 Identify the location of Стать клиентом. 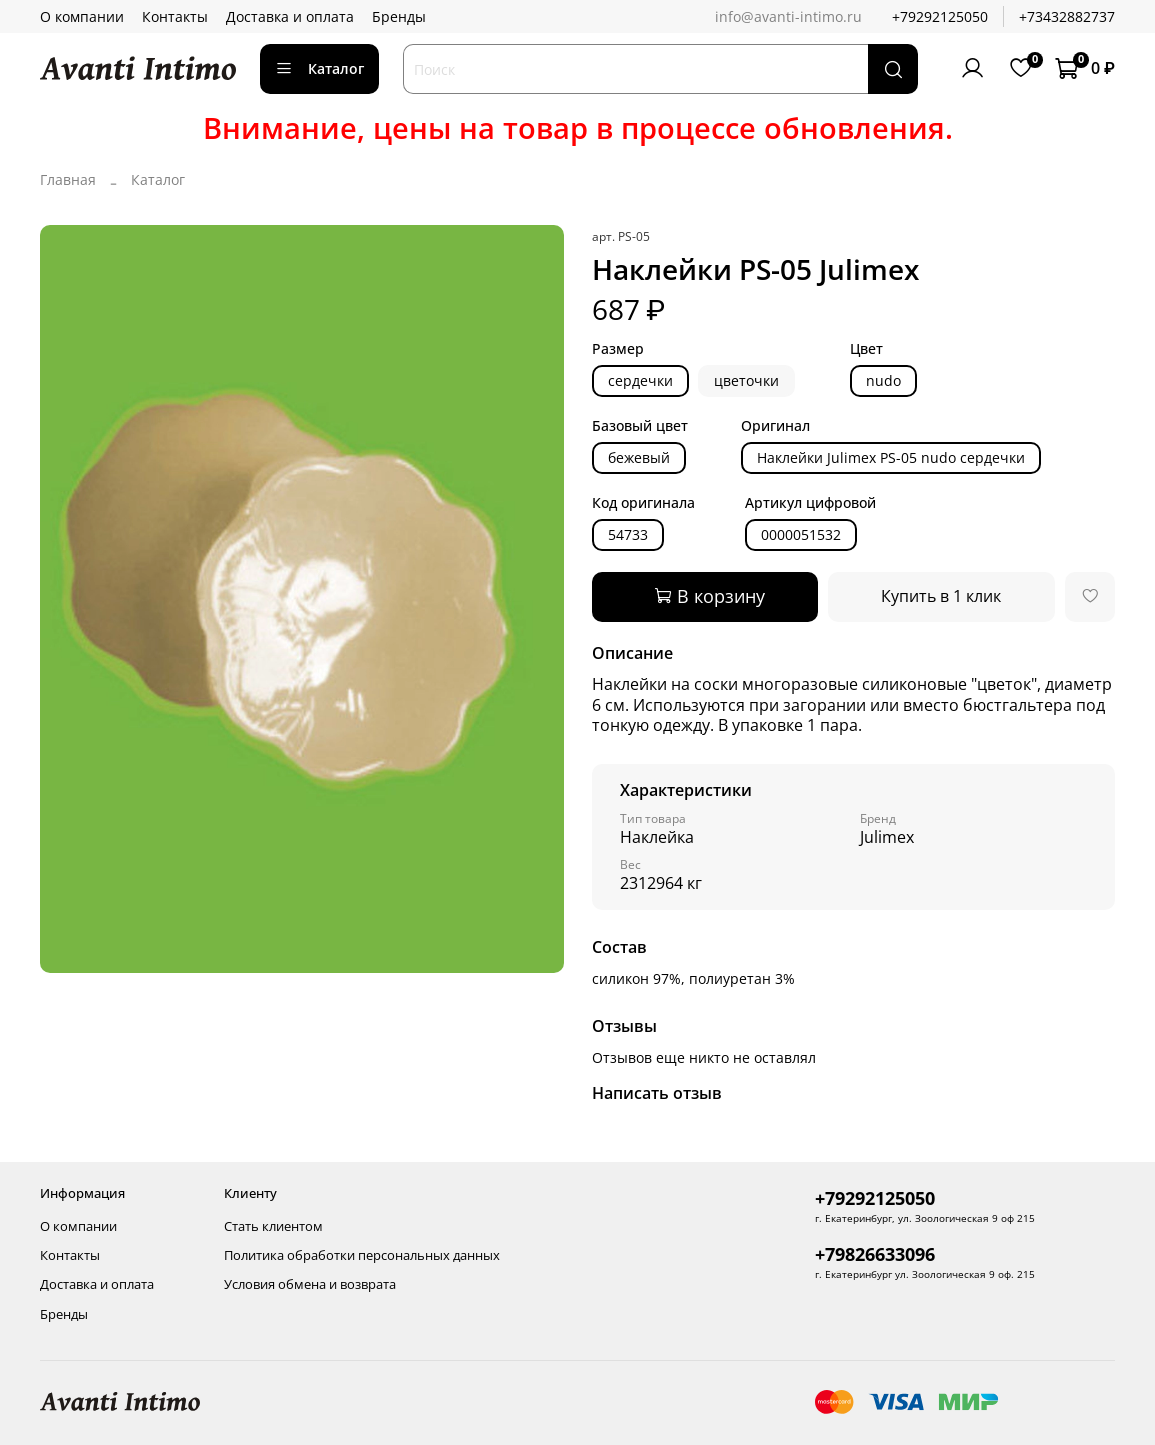
(273, 1226).